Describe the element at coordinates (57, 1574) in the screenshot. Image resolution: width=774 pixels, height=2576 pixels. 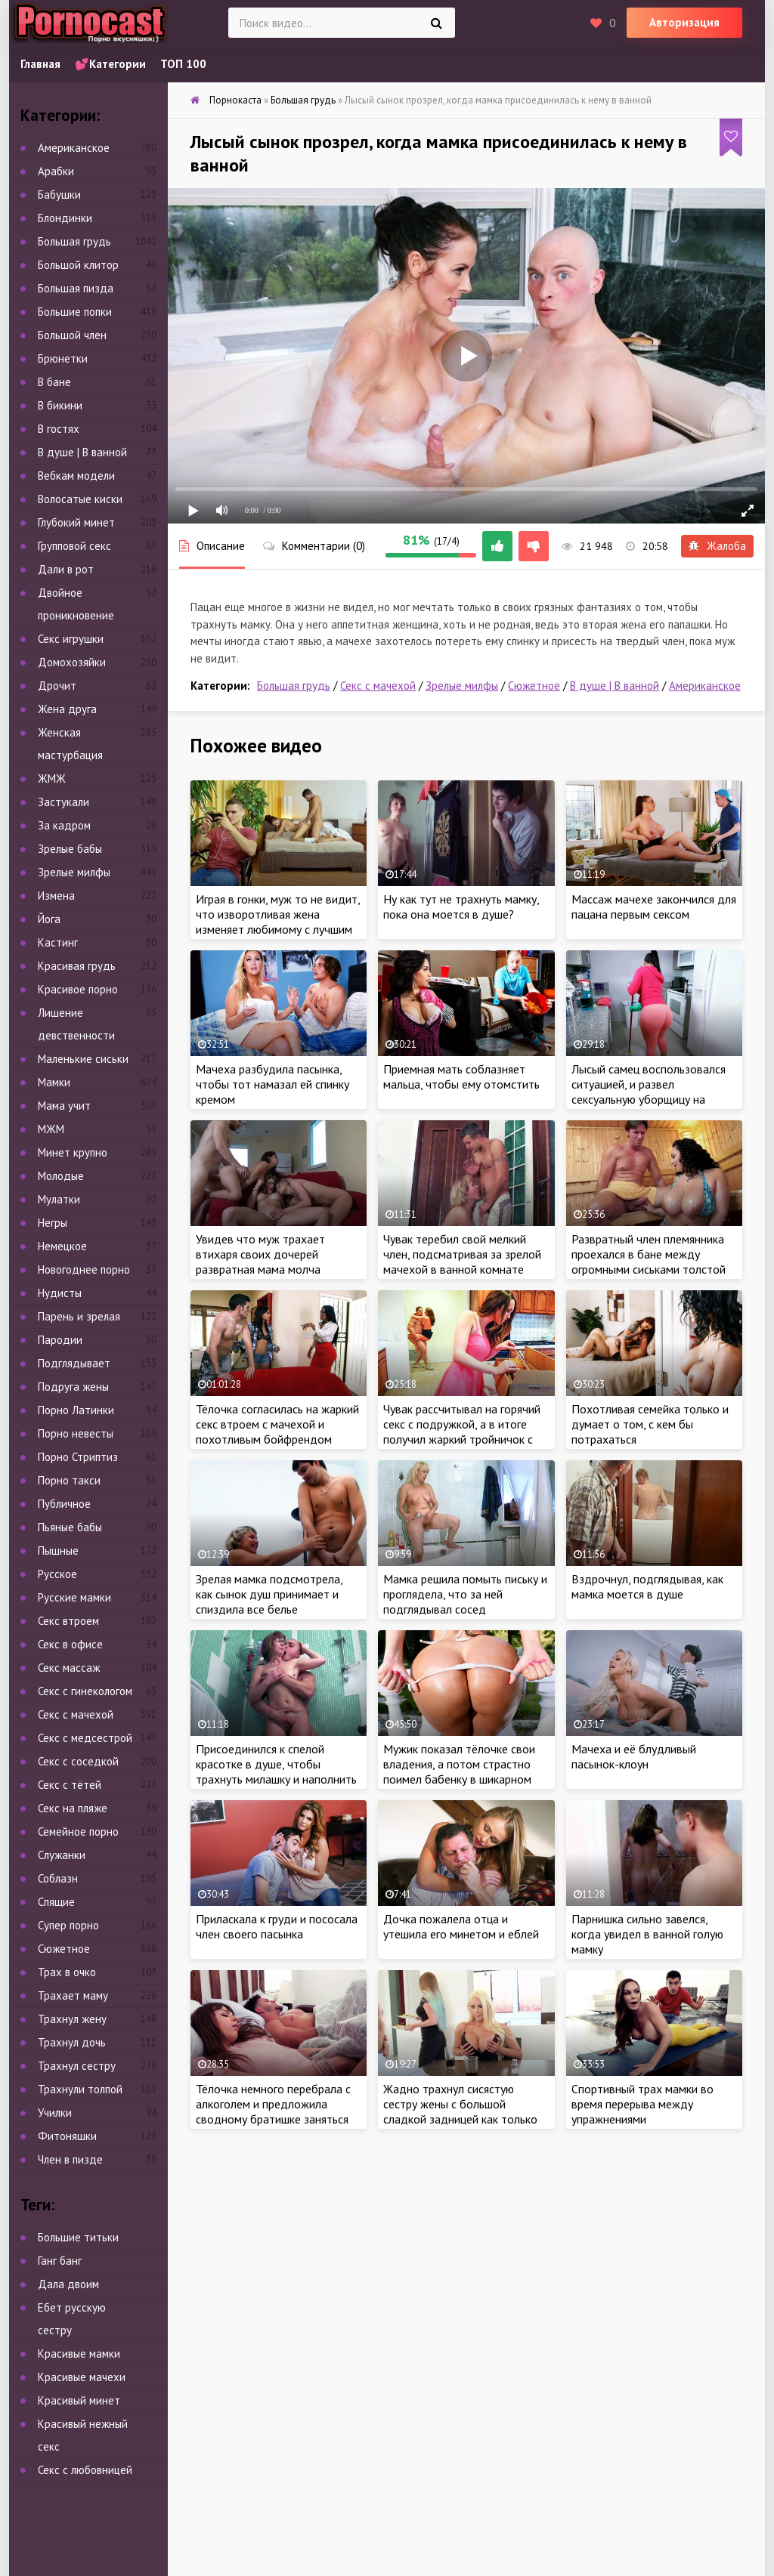
I see `Русское` at that location.